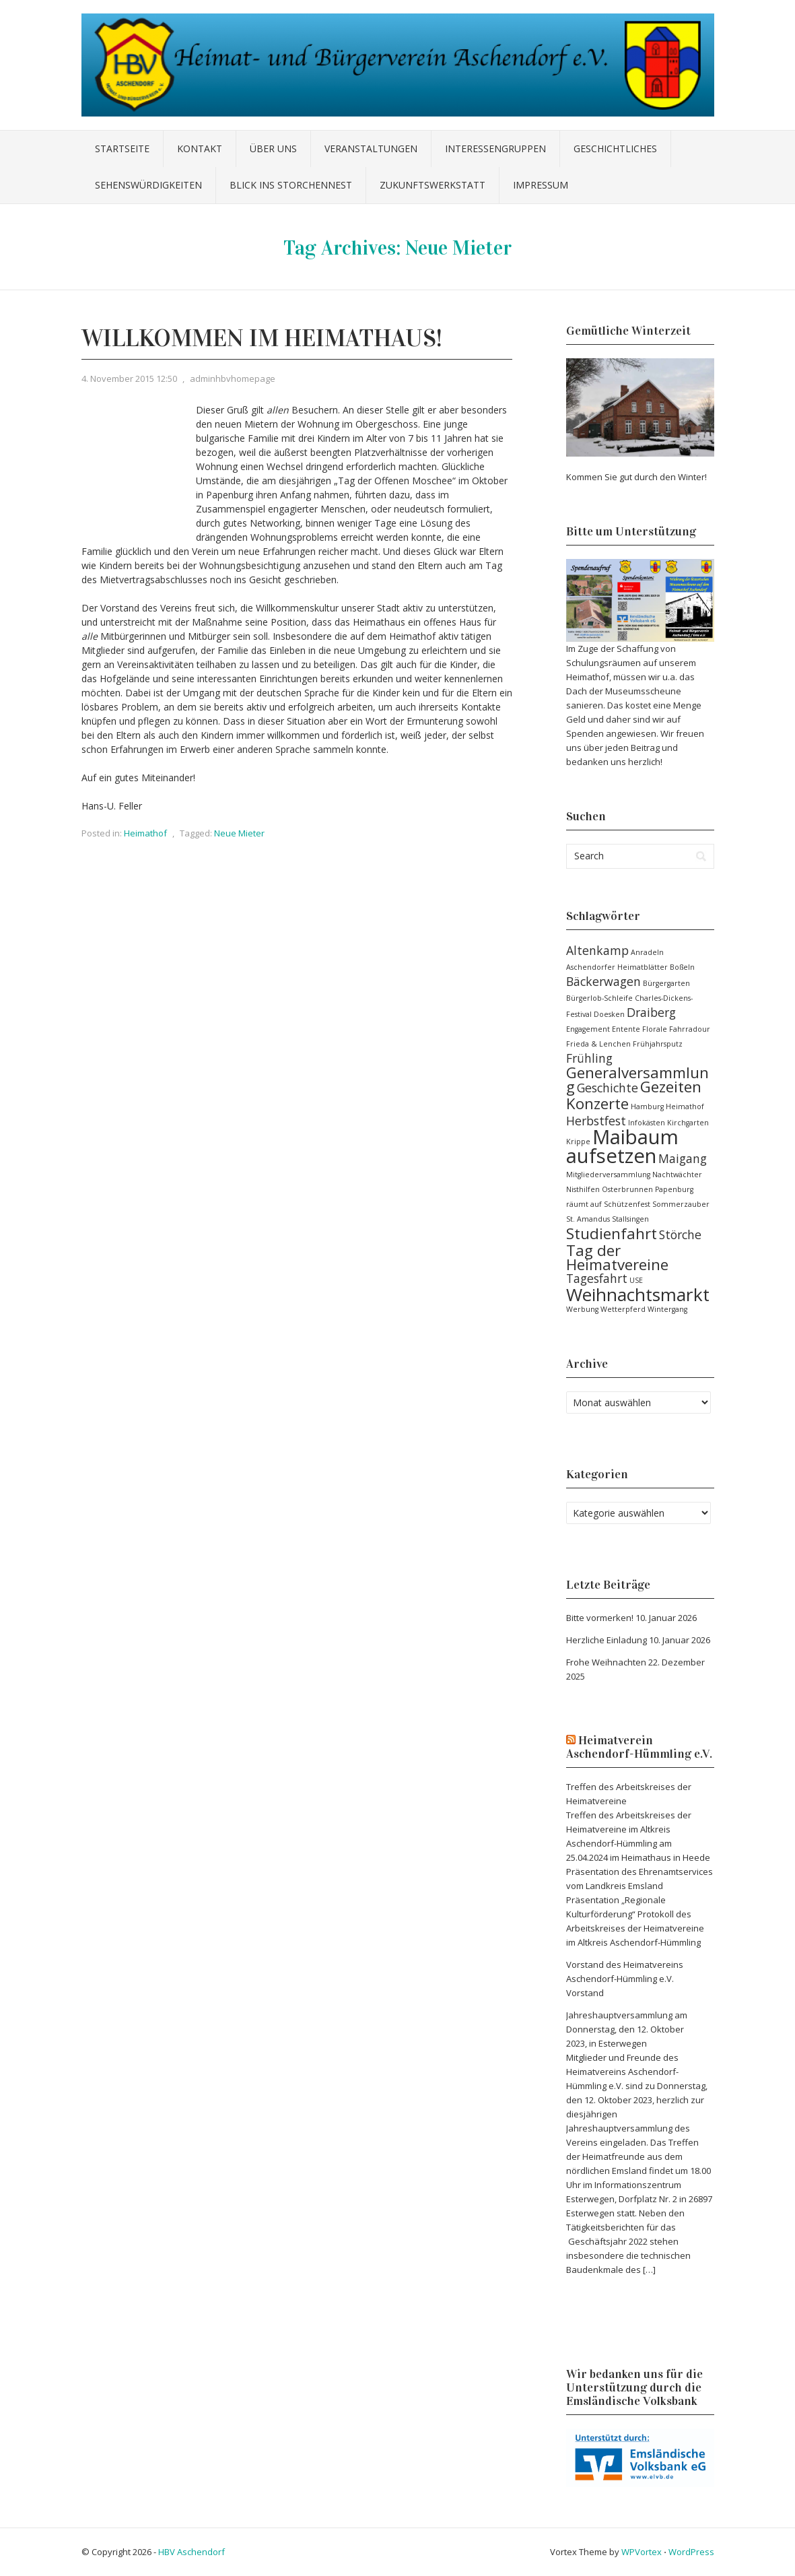  Describe the element at coordinates (617, 1257) in the screenshot. I see `Tag der Heimatvereine [Tag der Heimatvereine (3 Einträge)]` at that location.